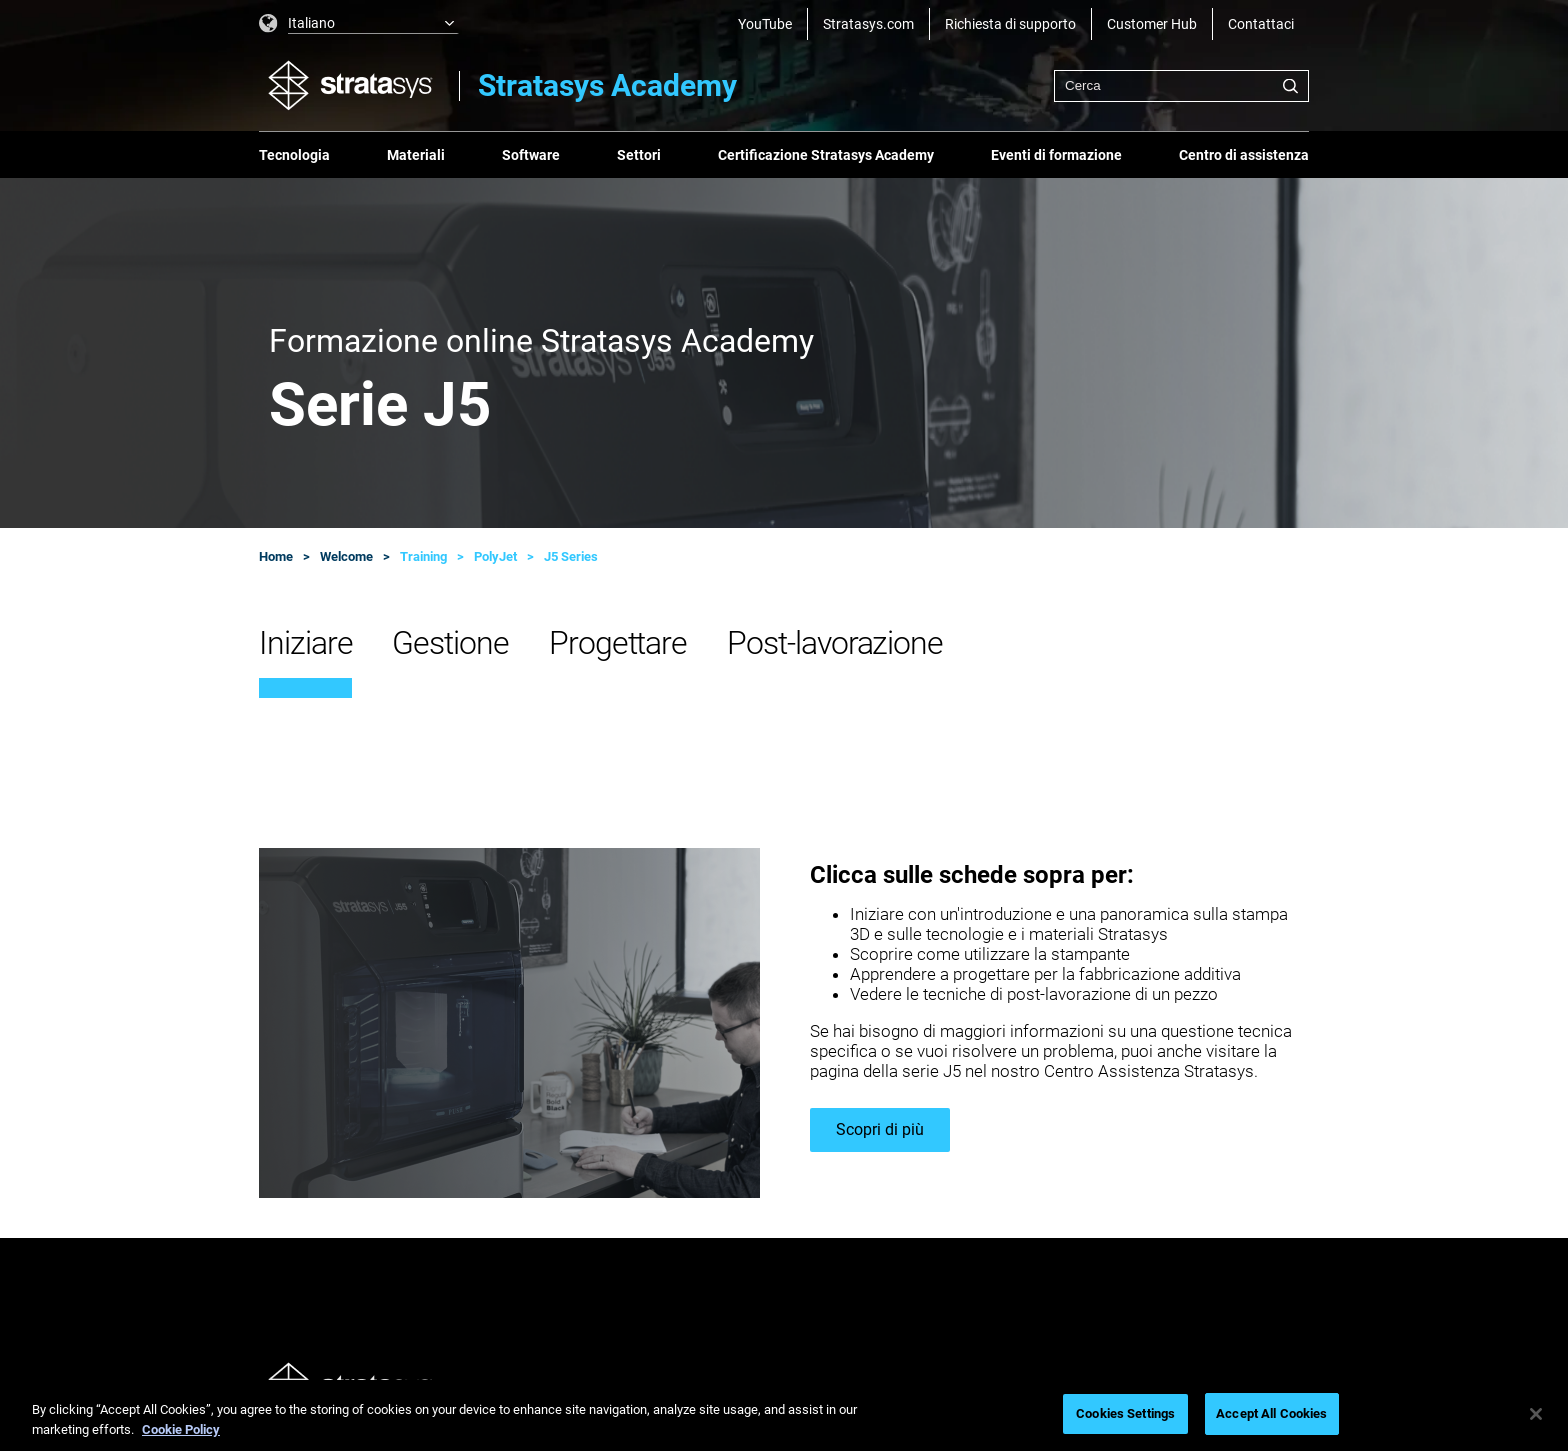  I want to click on [Close], so click(1536, 1414).